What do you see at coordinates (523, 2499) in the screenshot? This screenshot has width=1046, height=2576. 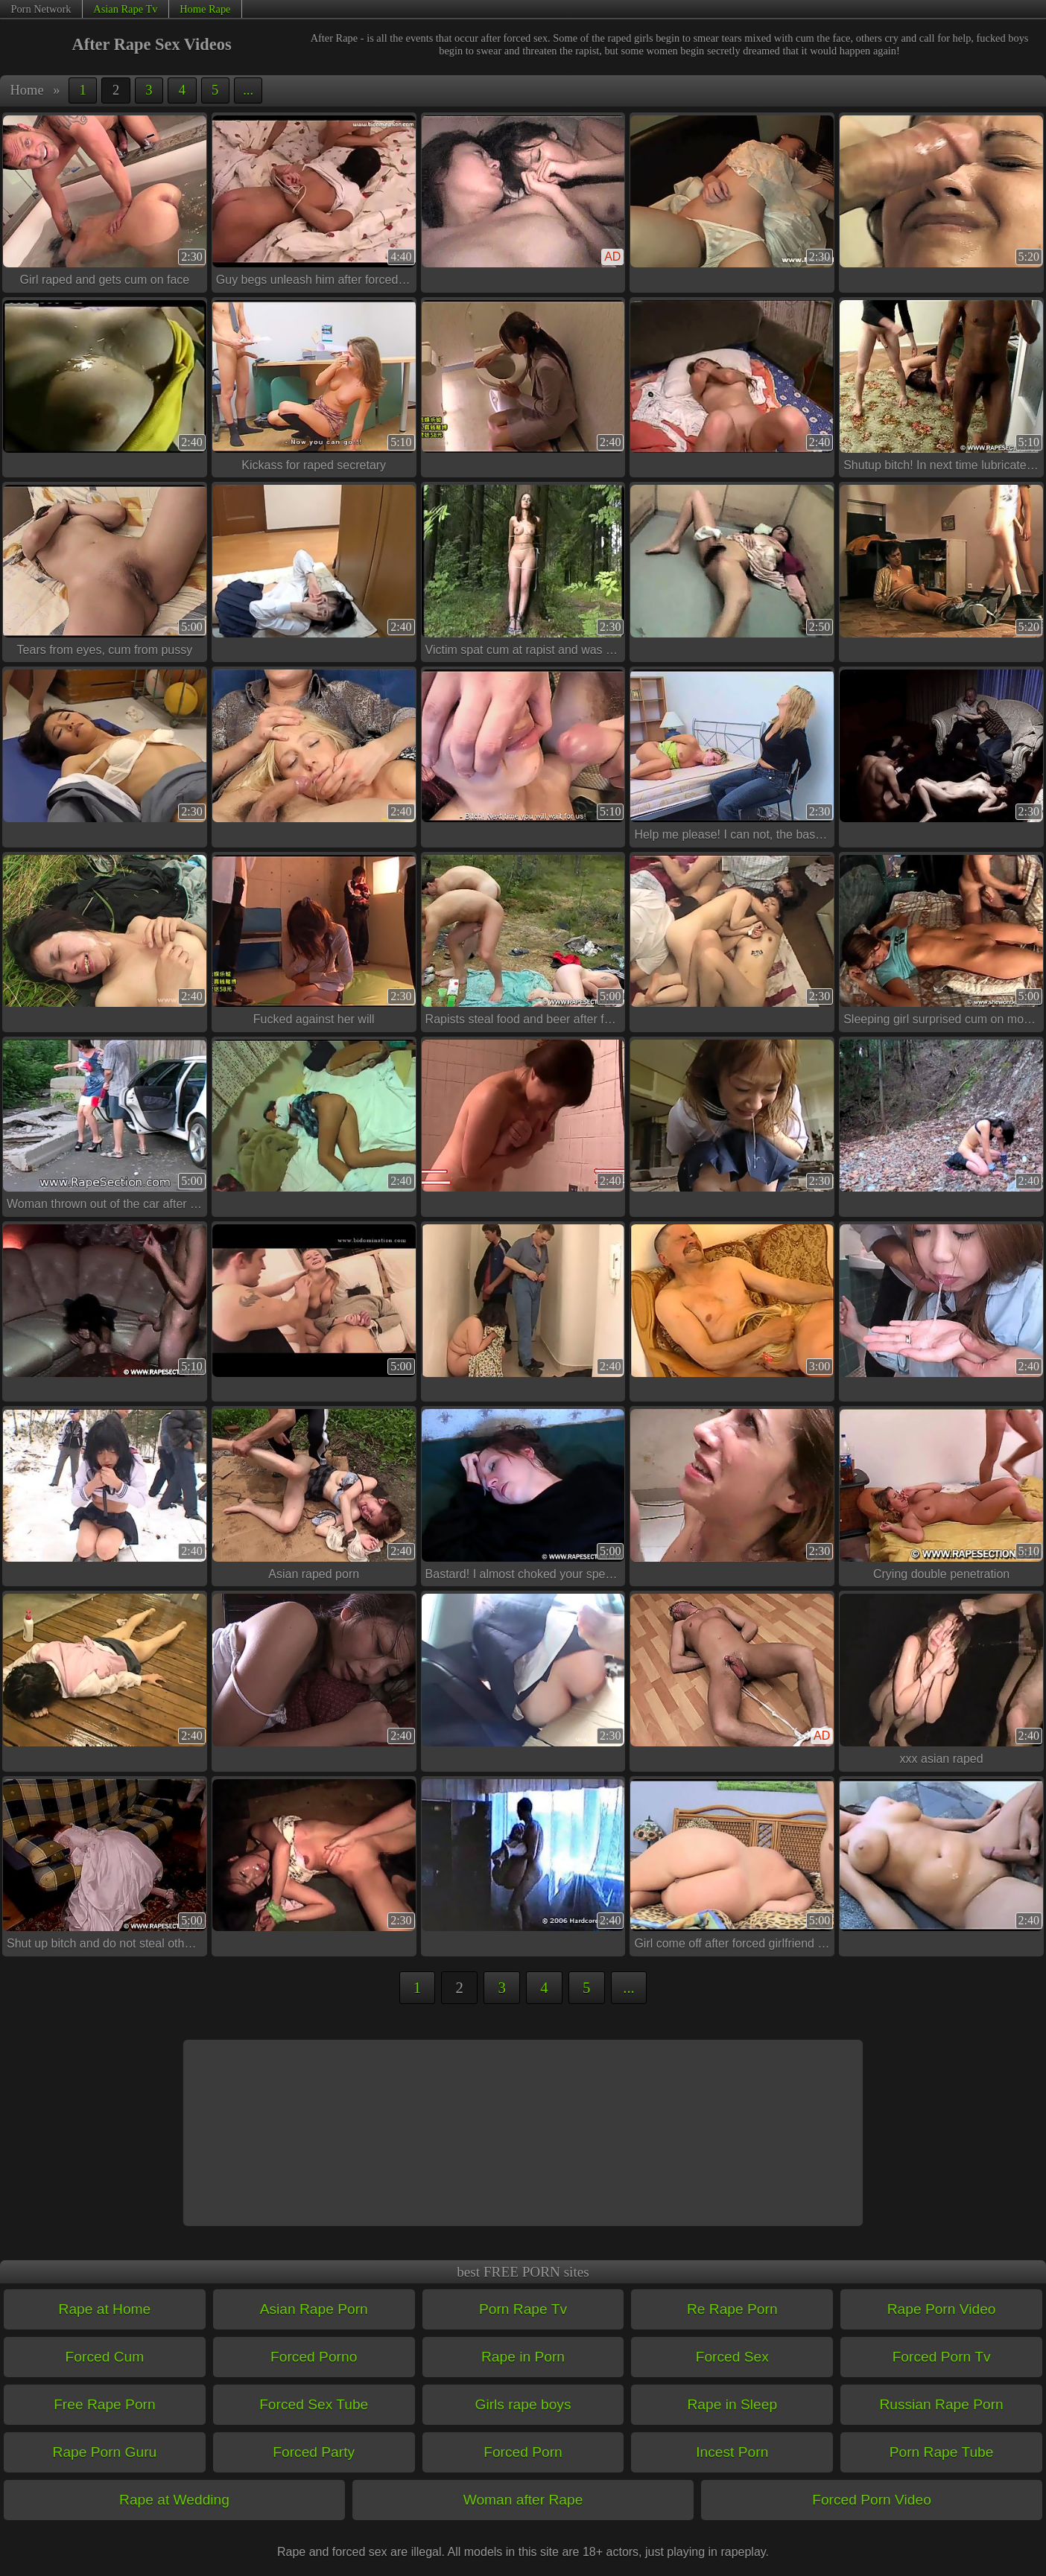 I see `Woman after Rape` at bounding box center [523, 2499].